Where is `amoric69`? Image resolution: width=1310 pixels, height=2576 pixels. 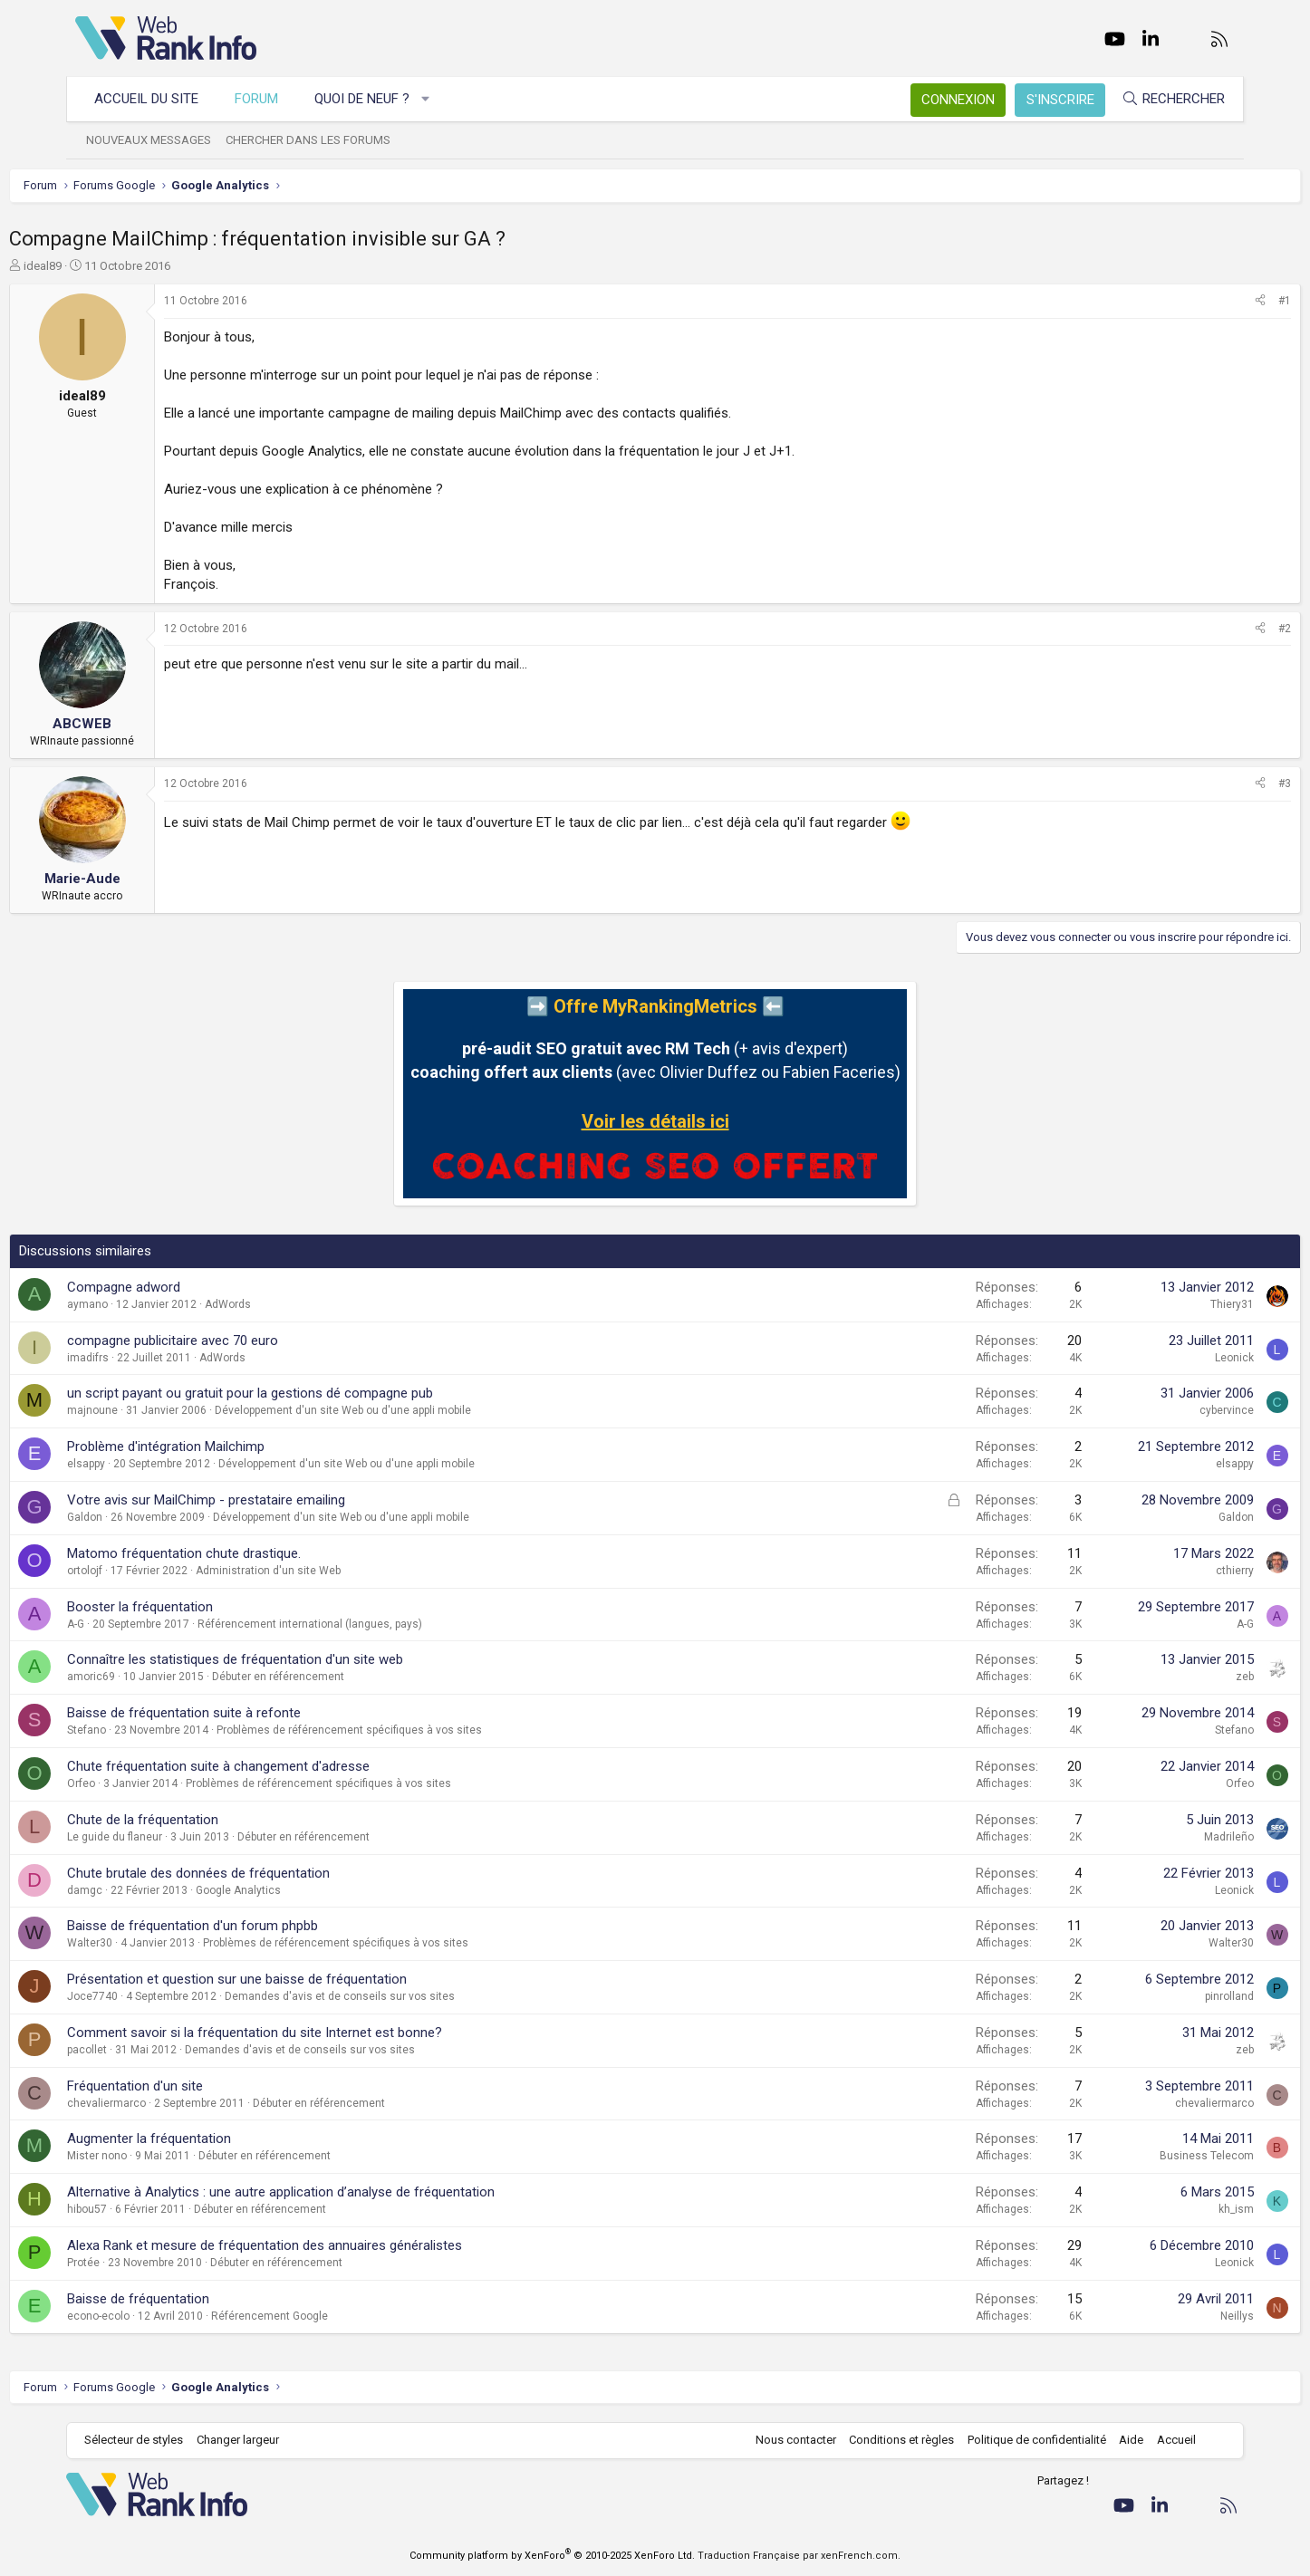
amoric69 is located at coordinates (157, 1676).